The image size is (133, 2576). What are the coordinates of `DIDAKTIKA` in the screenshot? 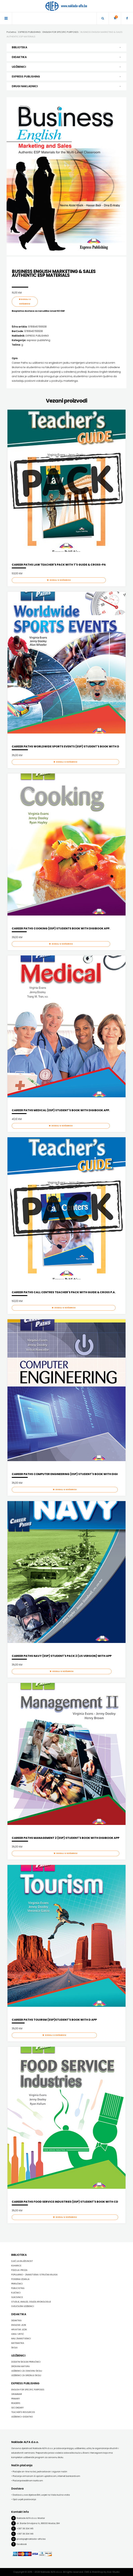 It's located at (66, 57).